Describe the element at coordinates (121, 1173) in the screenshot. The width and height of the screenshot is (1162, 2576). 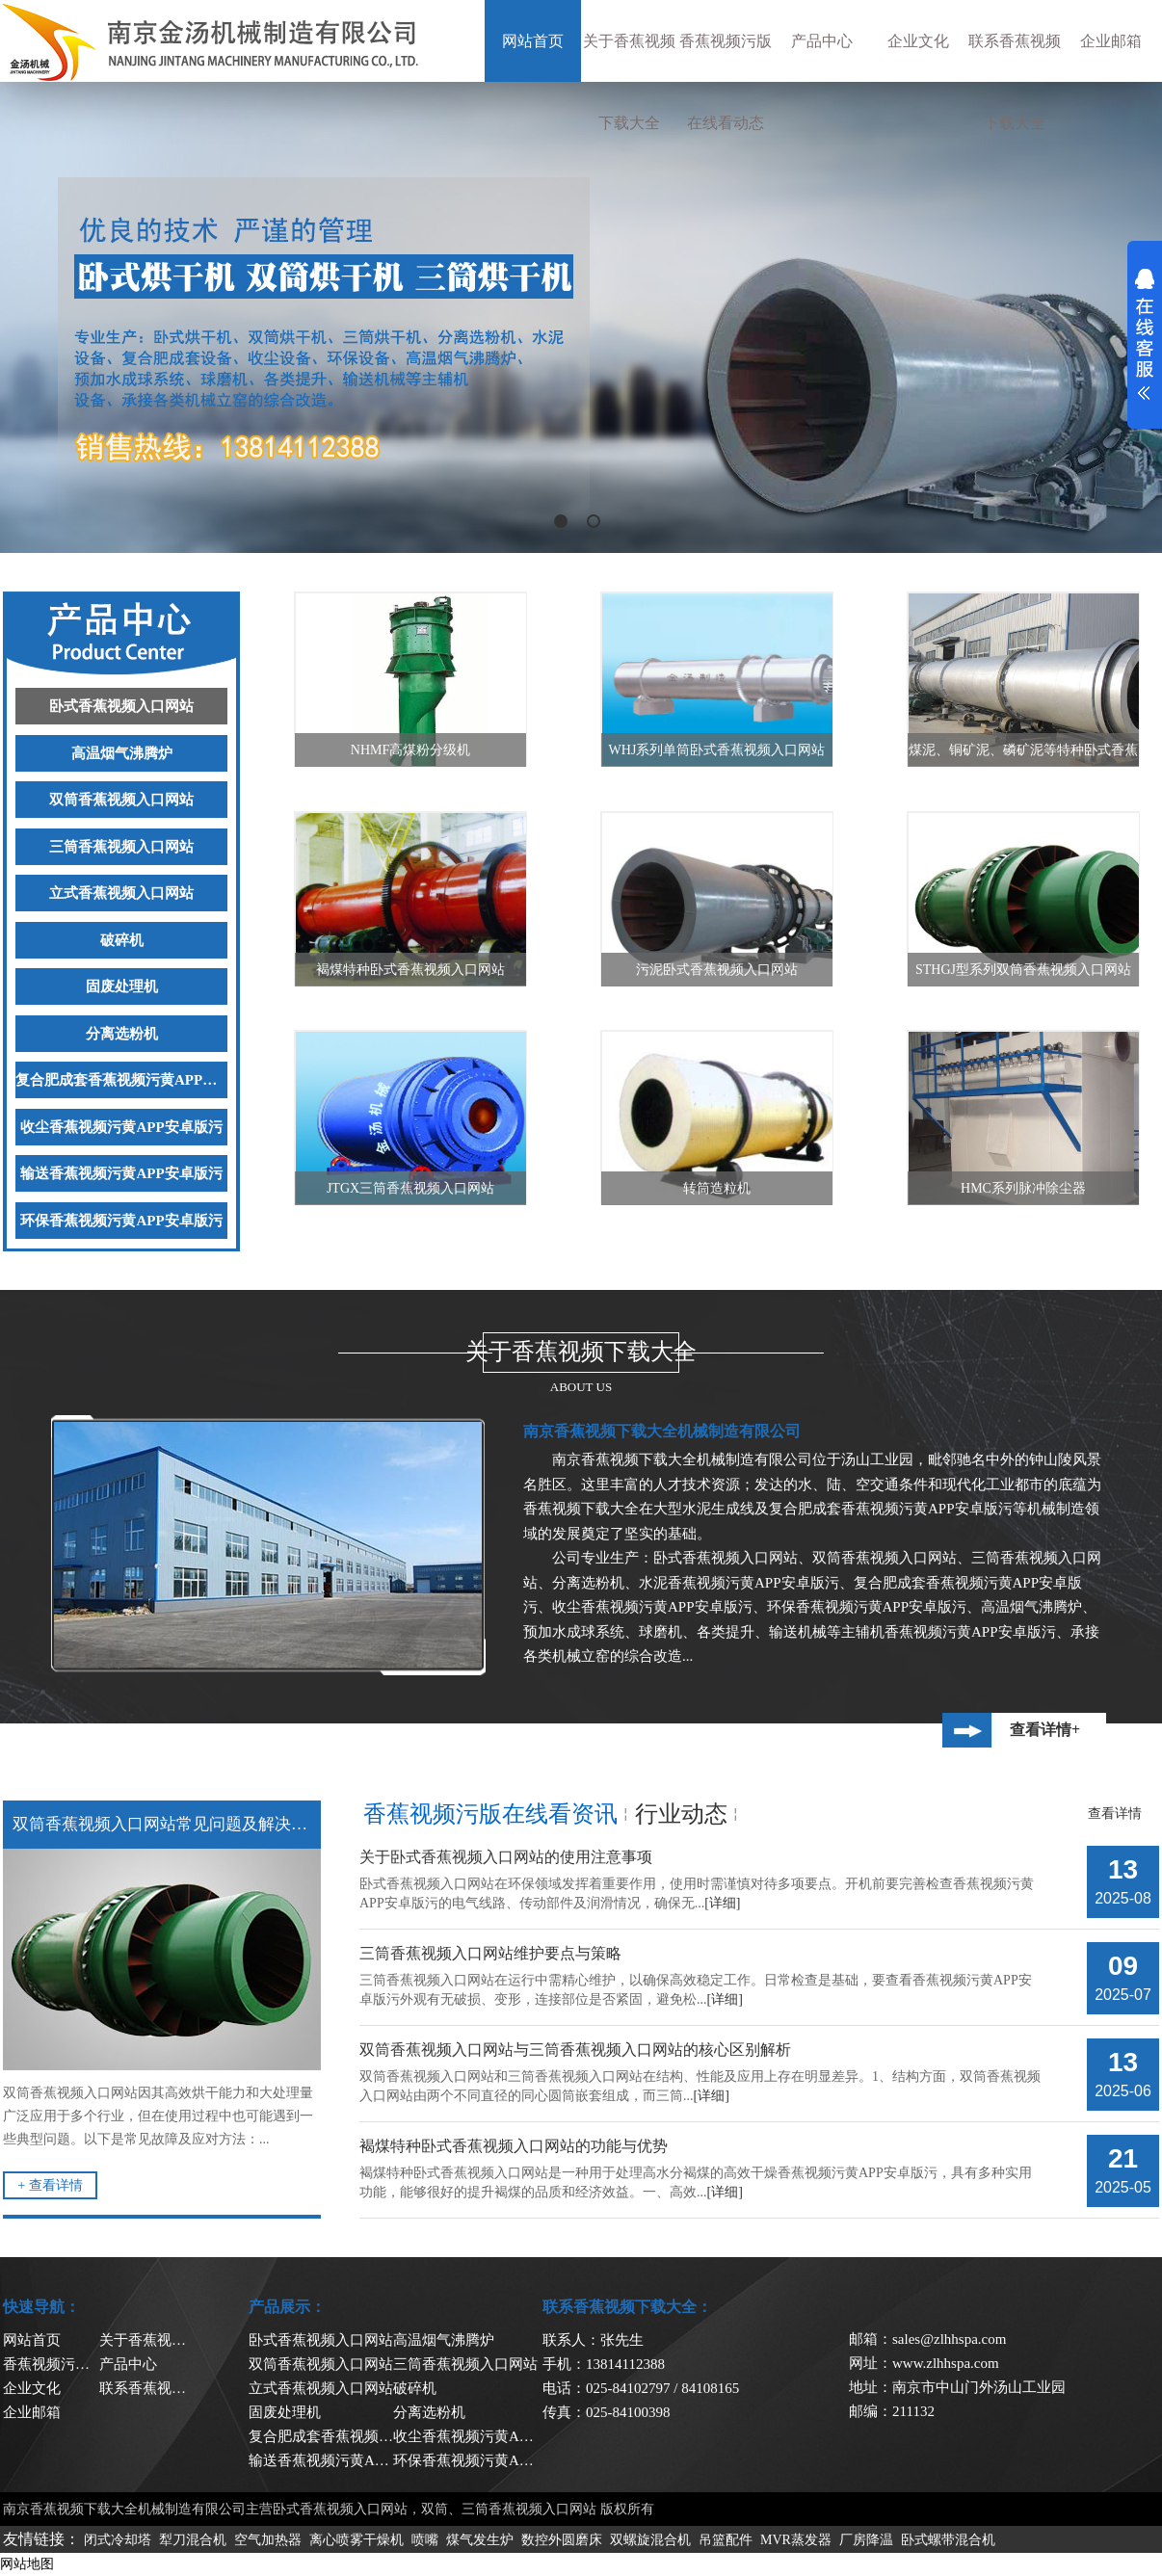
I see `输送香蕉视频污黄APP安卓版污` at that location.